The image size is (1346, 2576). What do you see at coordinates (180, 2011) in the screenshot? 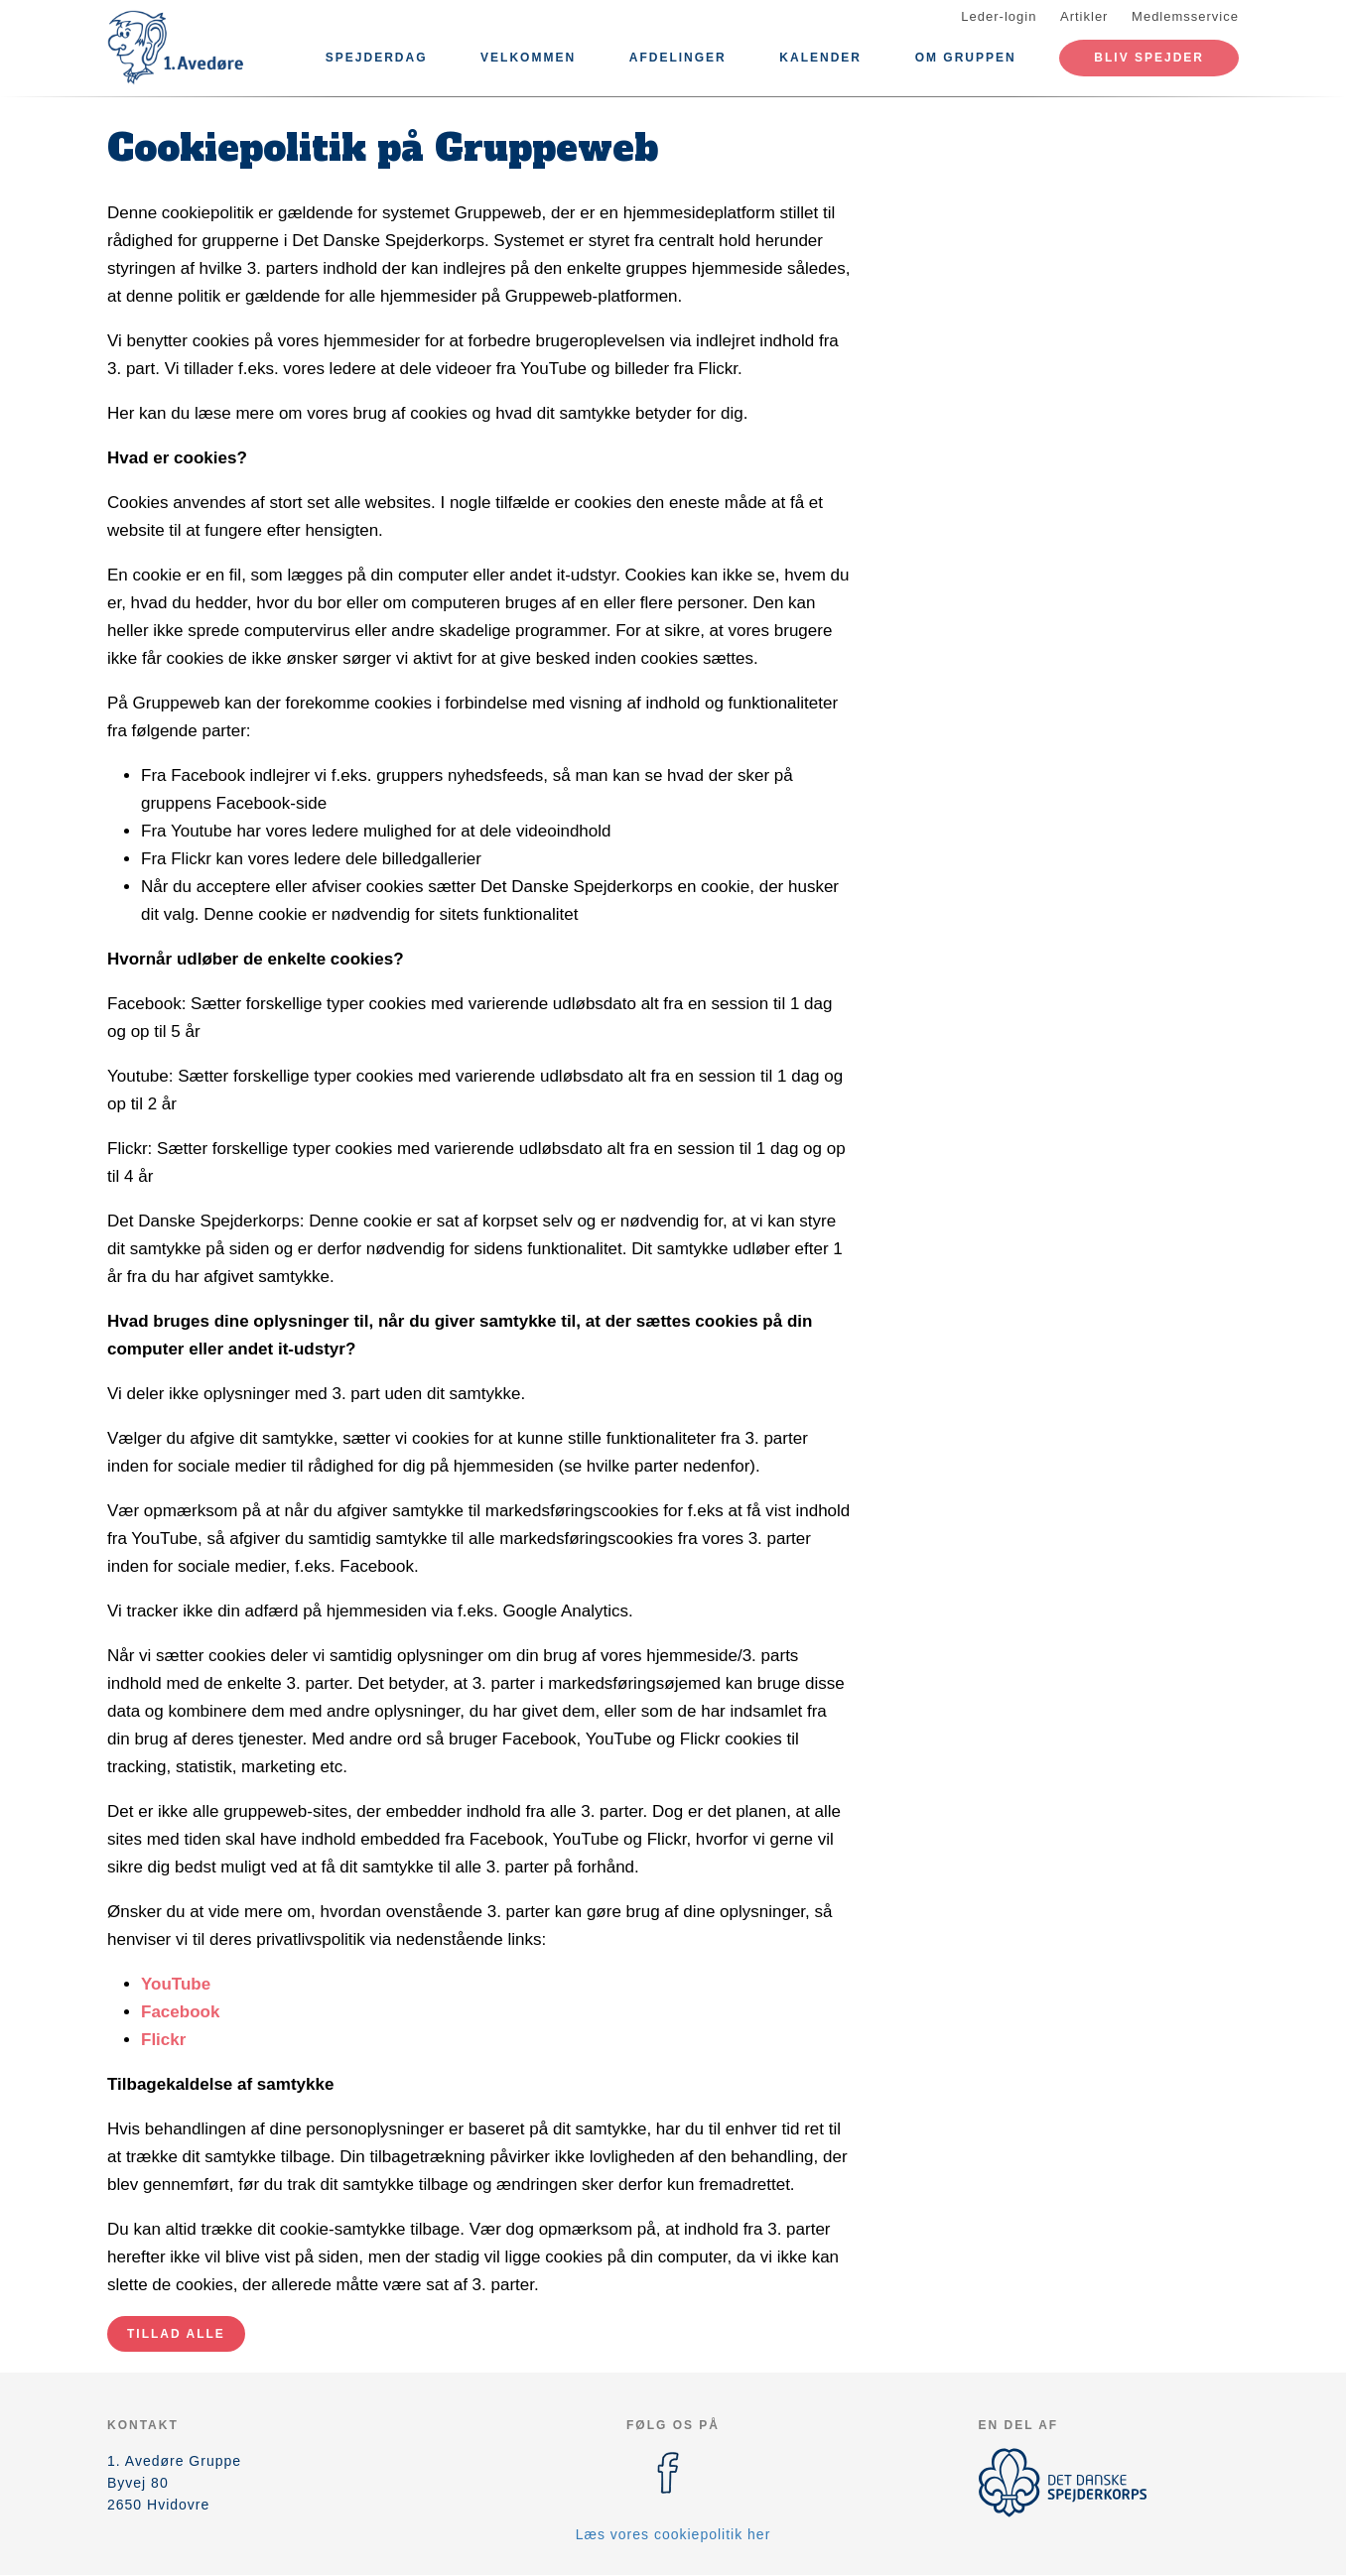
I see `Facebook` at bounding box center [180, 2011].